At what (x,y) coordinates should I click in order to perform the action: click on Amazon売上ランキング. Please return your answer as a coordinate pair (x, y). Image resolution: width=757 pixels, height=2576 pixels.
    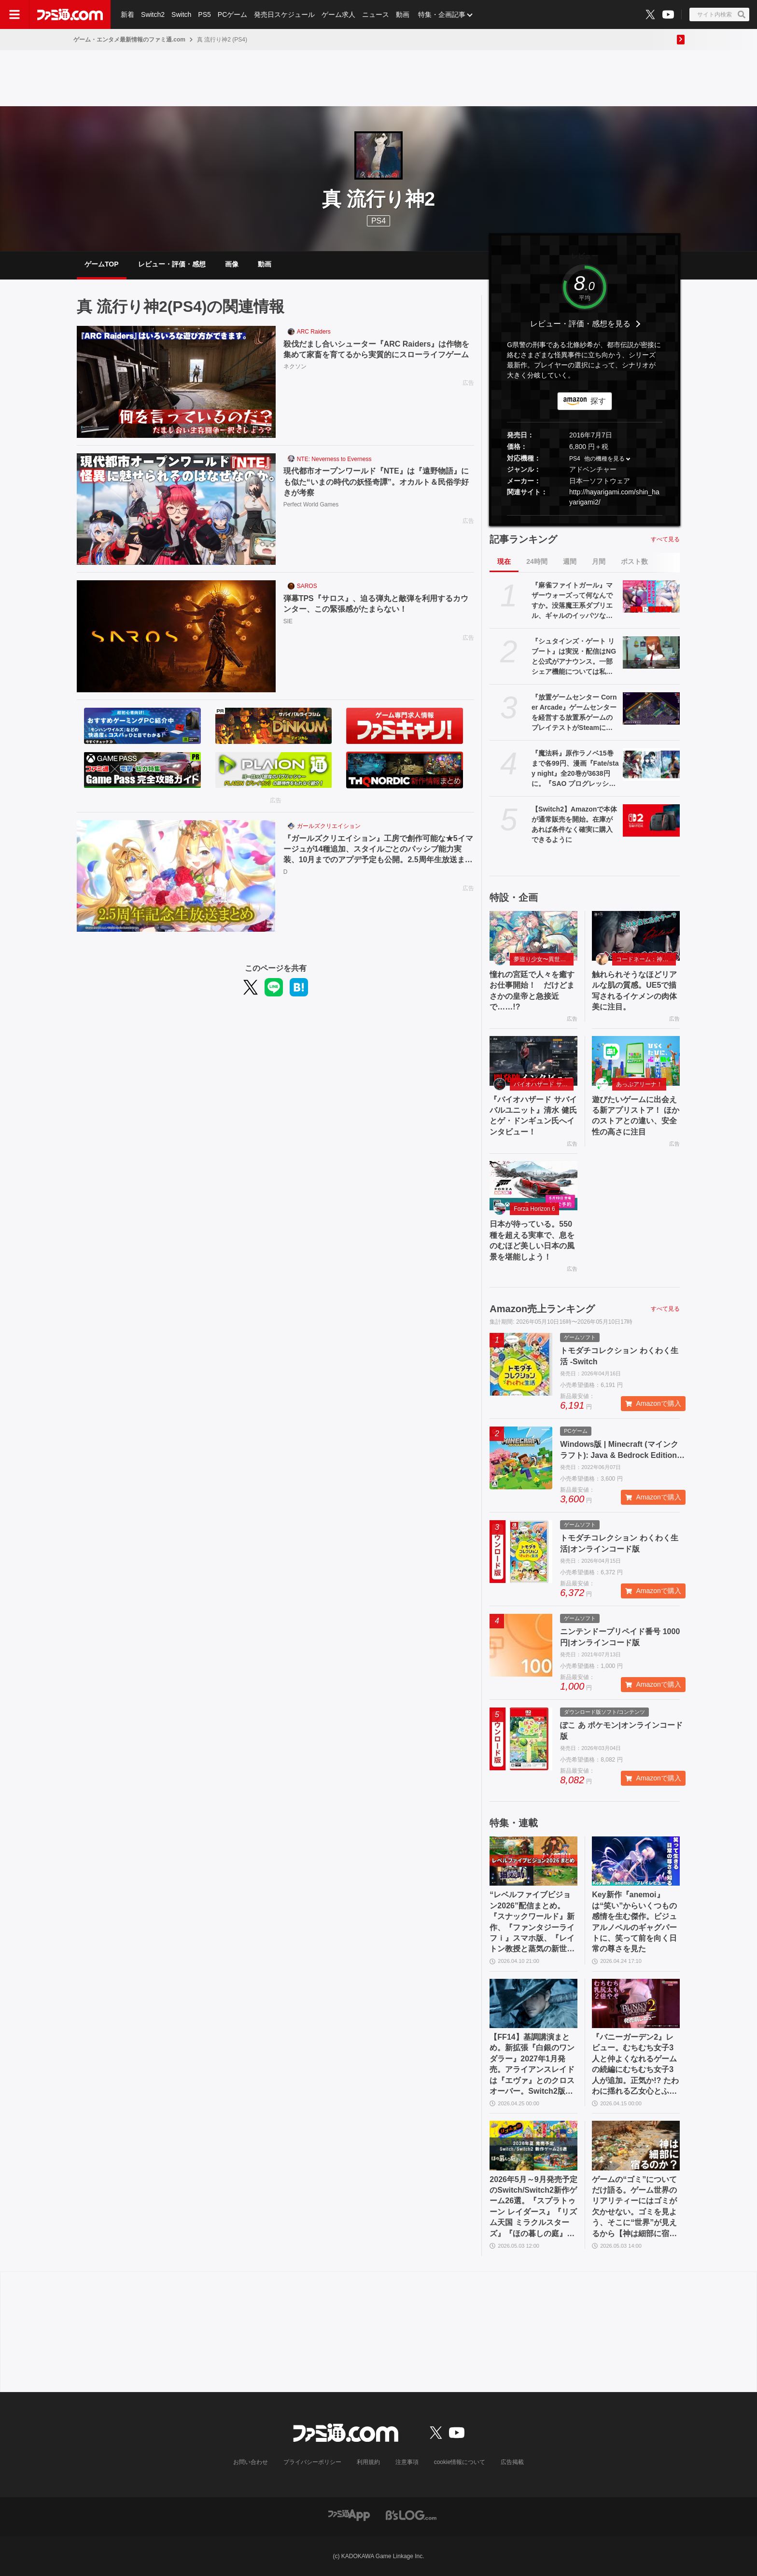
    Looking at the image, I should click on (542, 1308).